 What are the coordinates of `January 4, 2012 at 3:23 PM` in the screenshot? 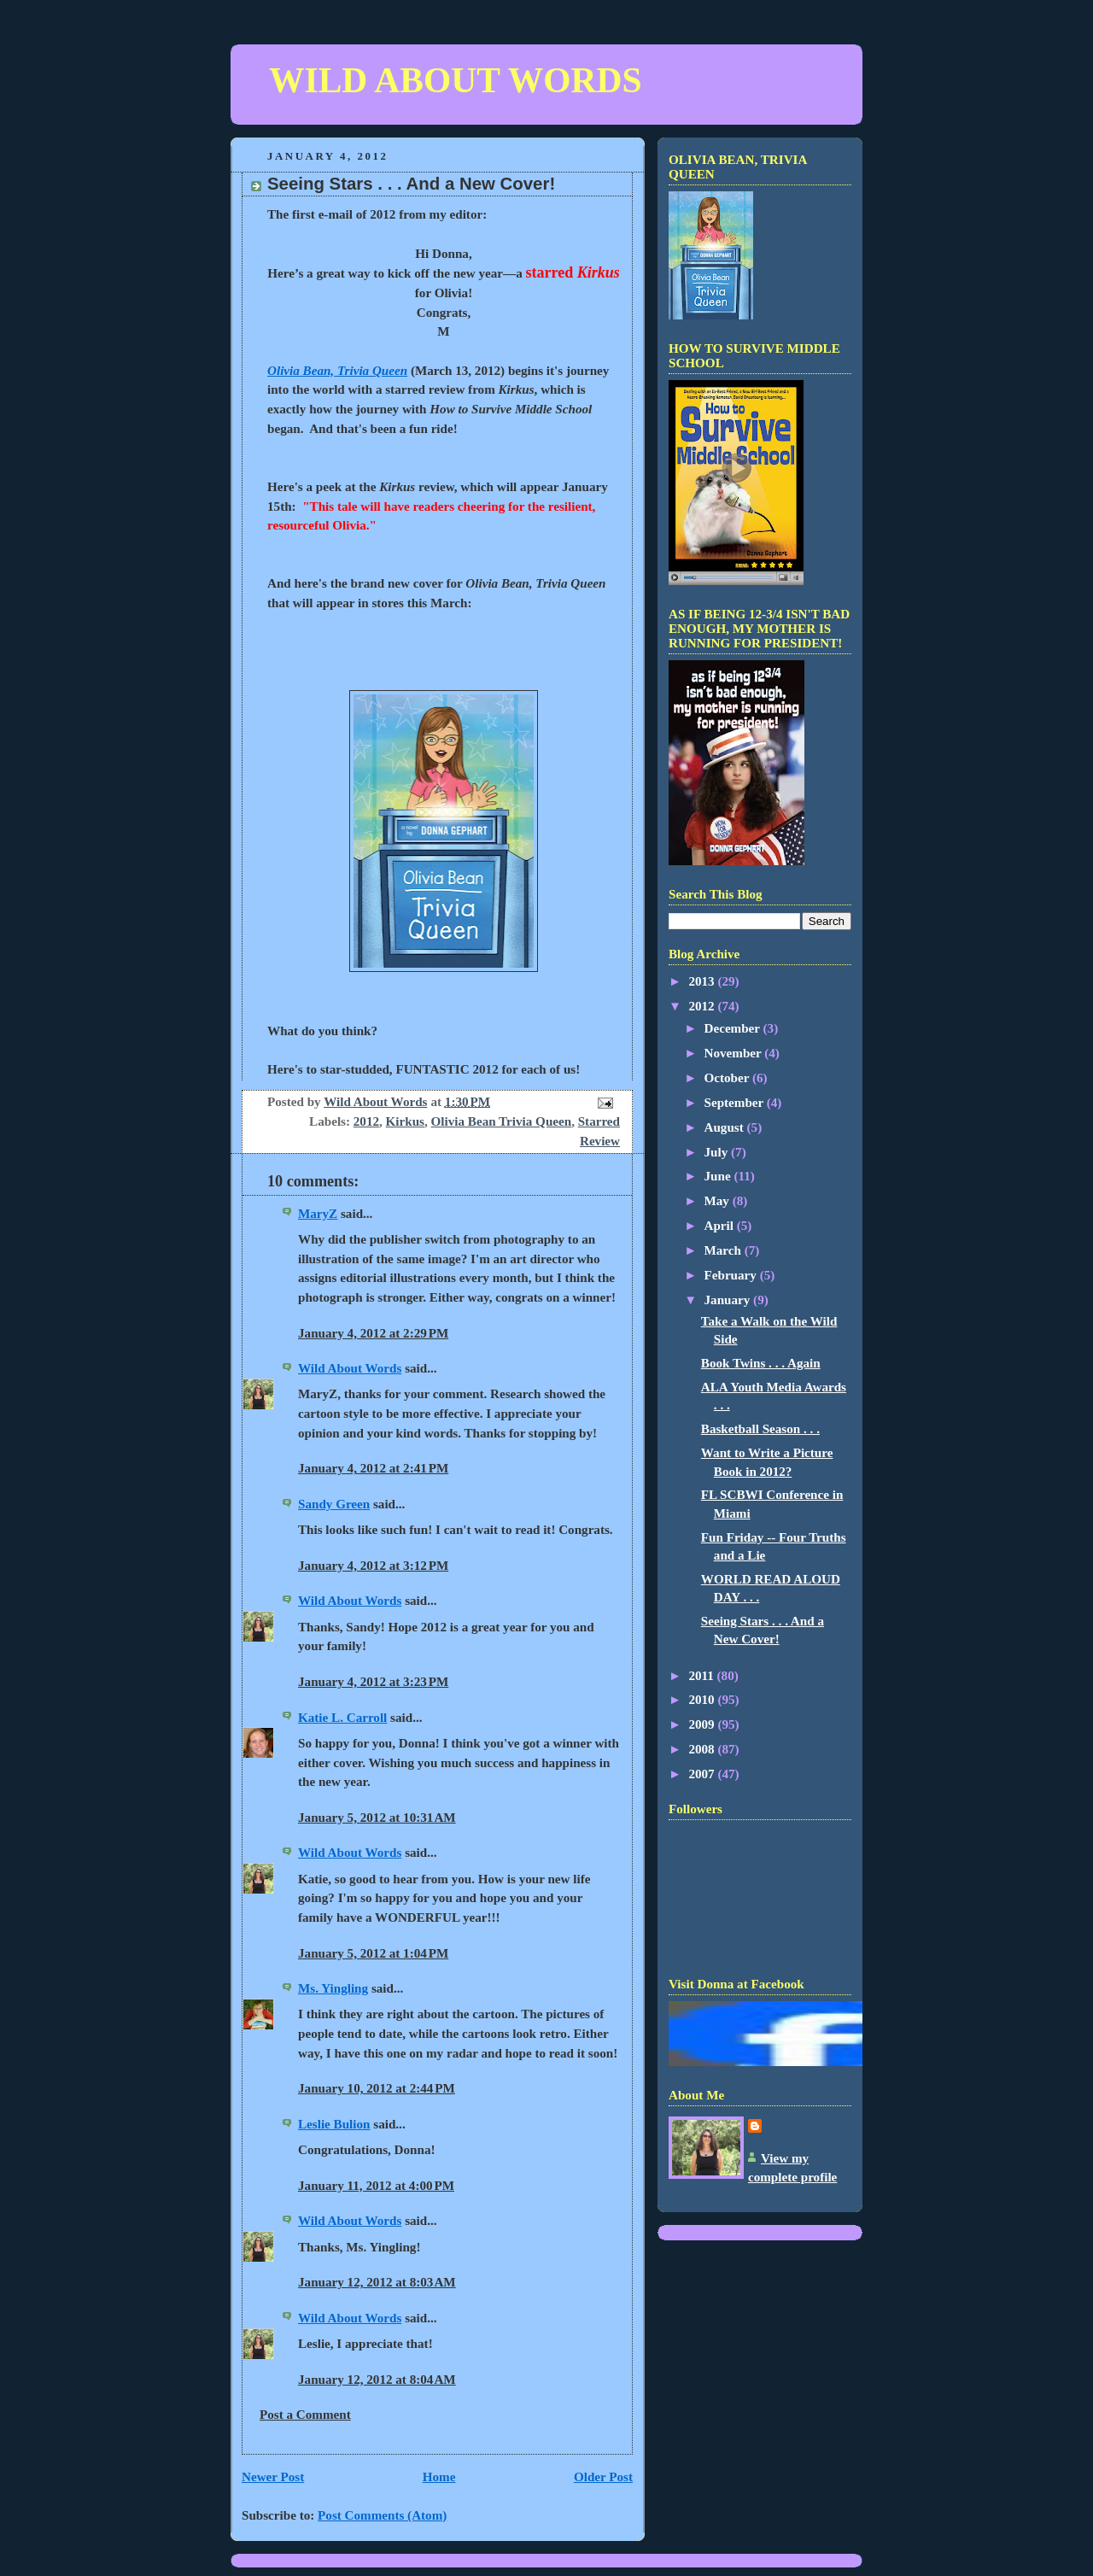 It's located at (373, 1682).